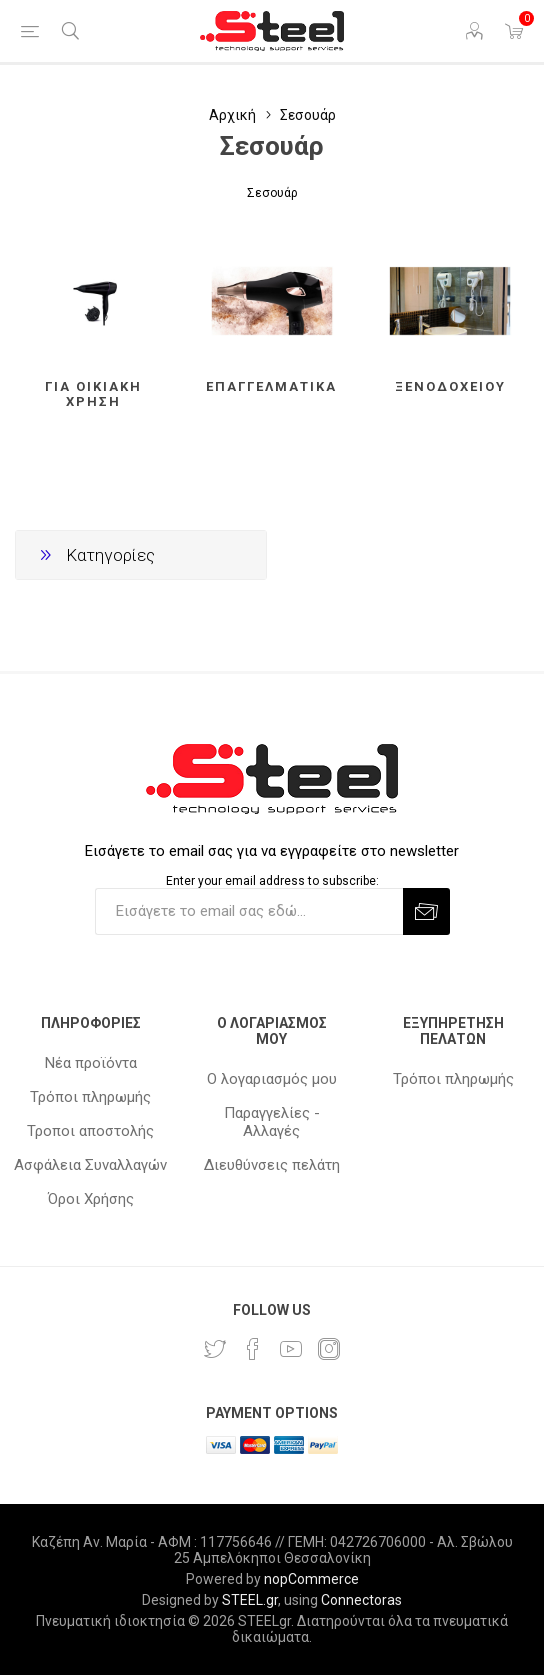 The width and height of the screenshot is (544, 1675). Describe the element at coordinates (90, 1131) in the screenshot. I see `Τροποι αποστολής` at that location.